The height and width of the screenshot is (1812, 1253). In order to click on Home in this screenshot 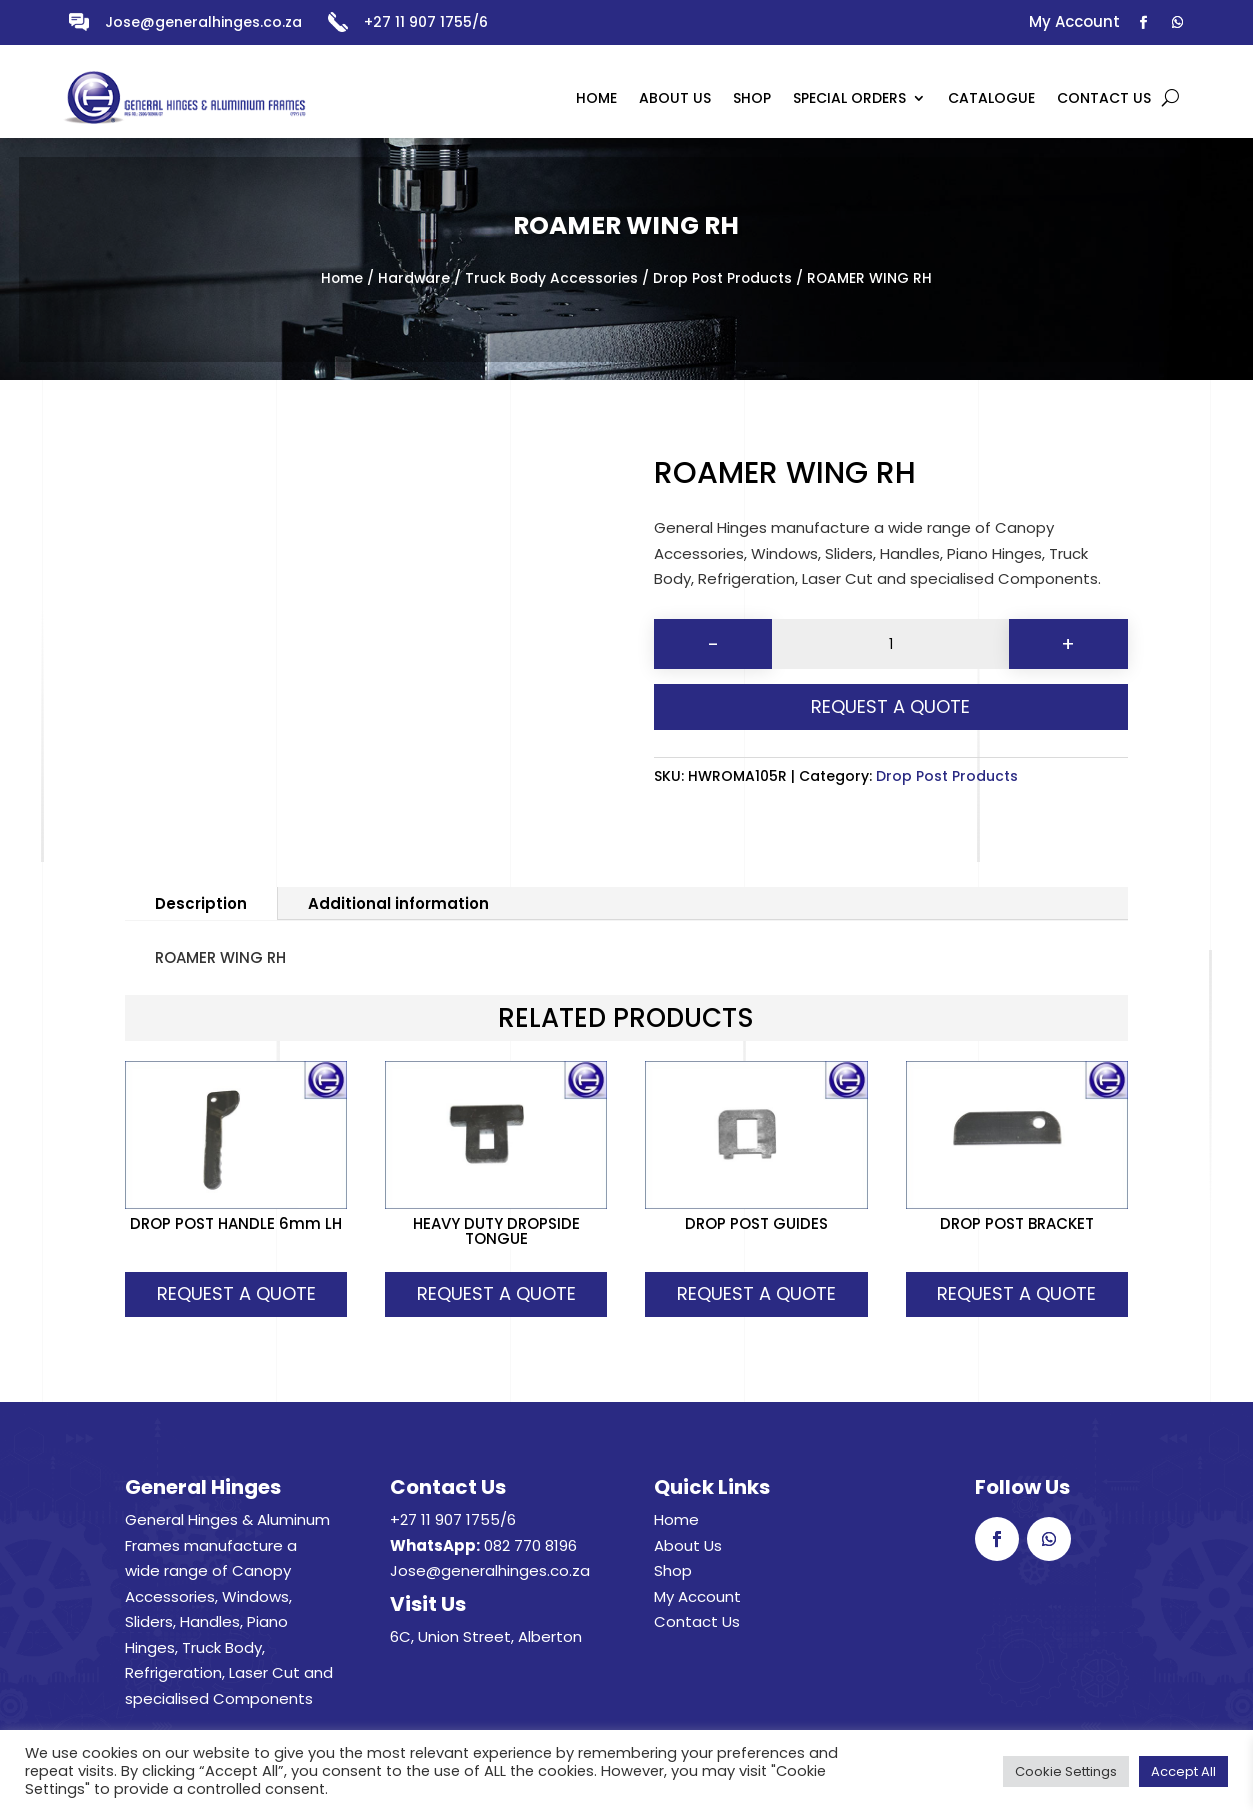, I will do `click(342, 278)`.